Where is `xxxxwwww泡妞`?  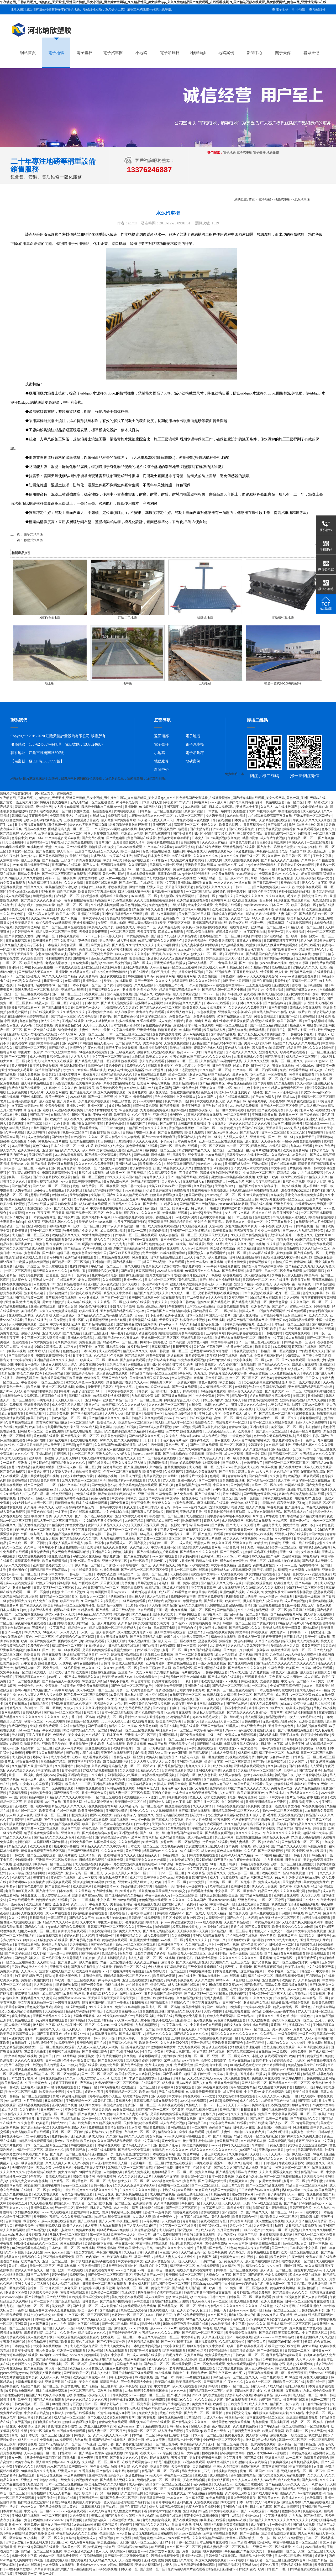 xxxxwwww泡妞 is located at coordinates (12, 2297).